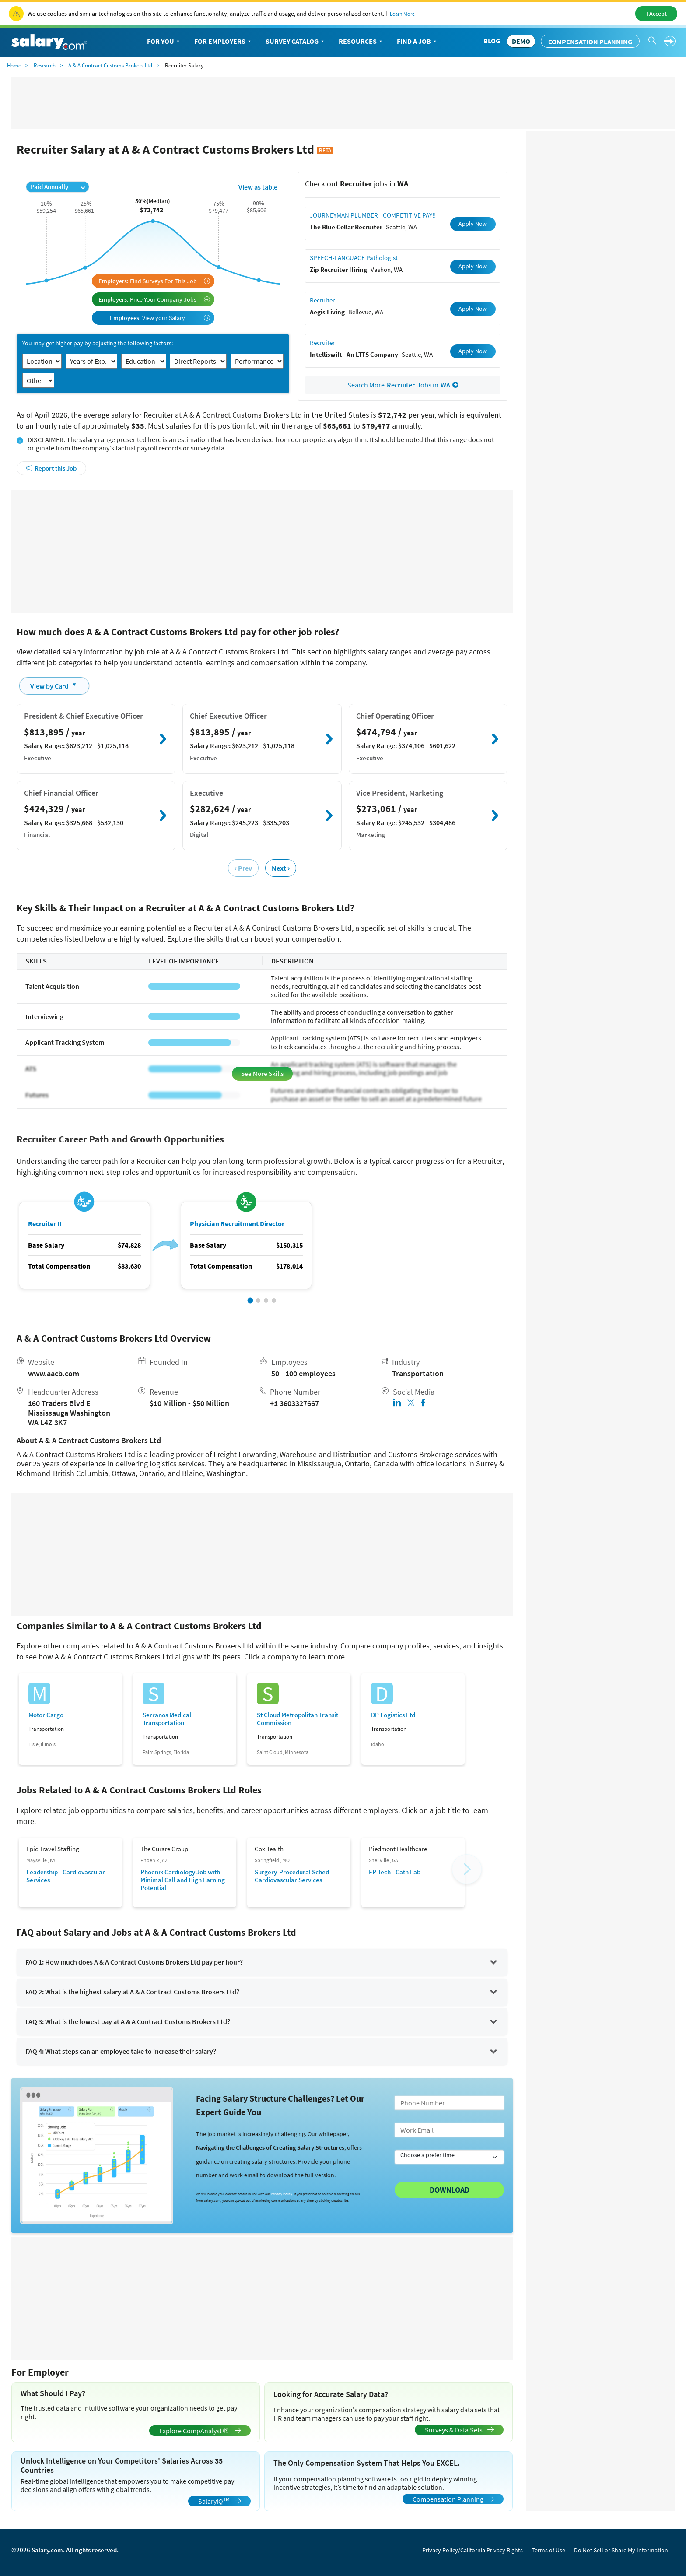 The width and height of the screenshot is (686, 2576). I want to click on JOURNEYMAN PLUMBER - COMPETITIVE PAY!!, so click(373, 215).